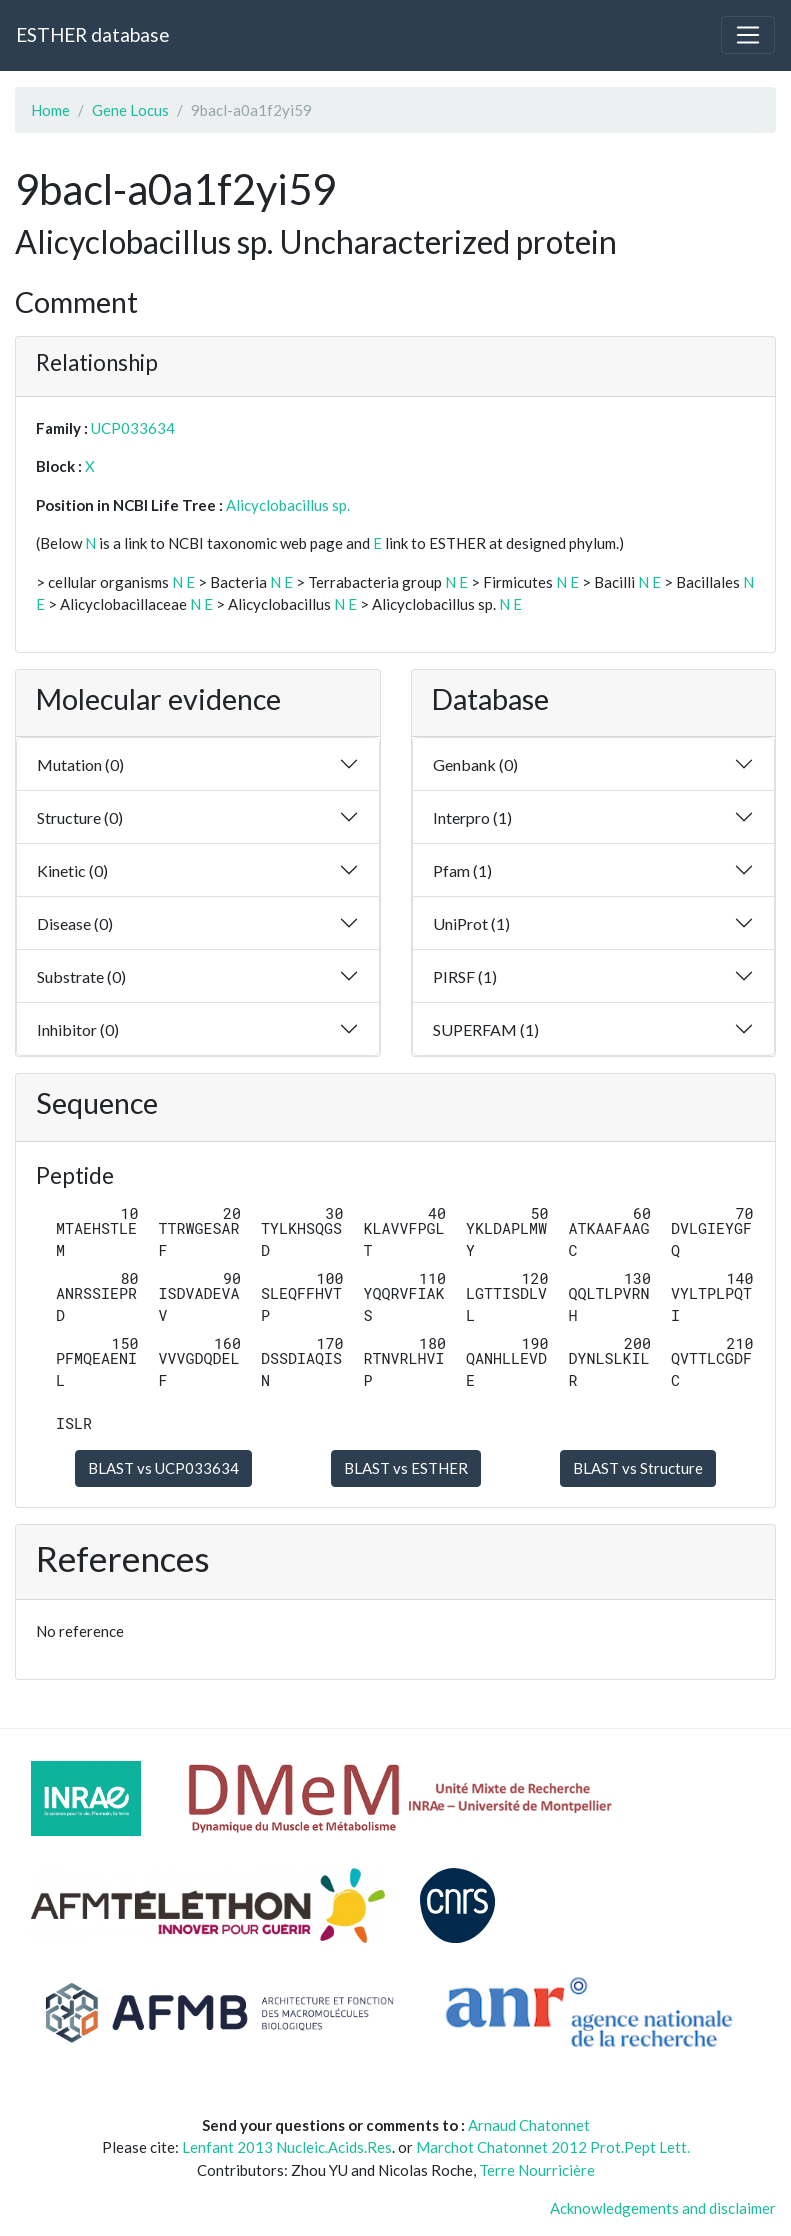 The width and height of the screenshot is (791, 2236). What do you see at coordinates (133, 428) in the screenshot?
I see `UCP033634` at bounding box center [133, 428].